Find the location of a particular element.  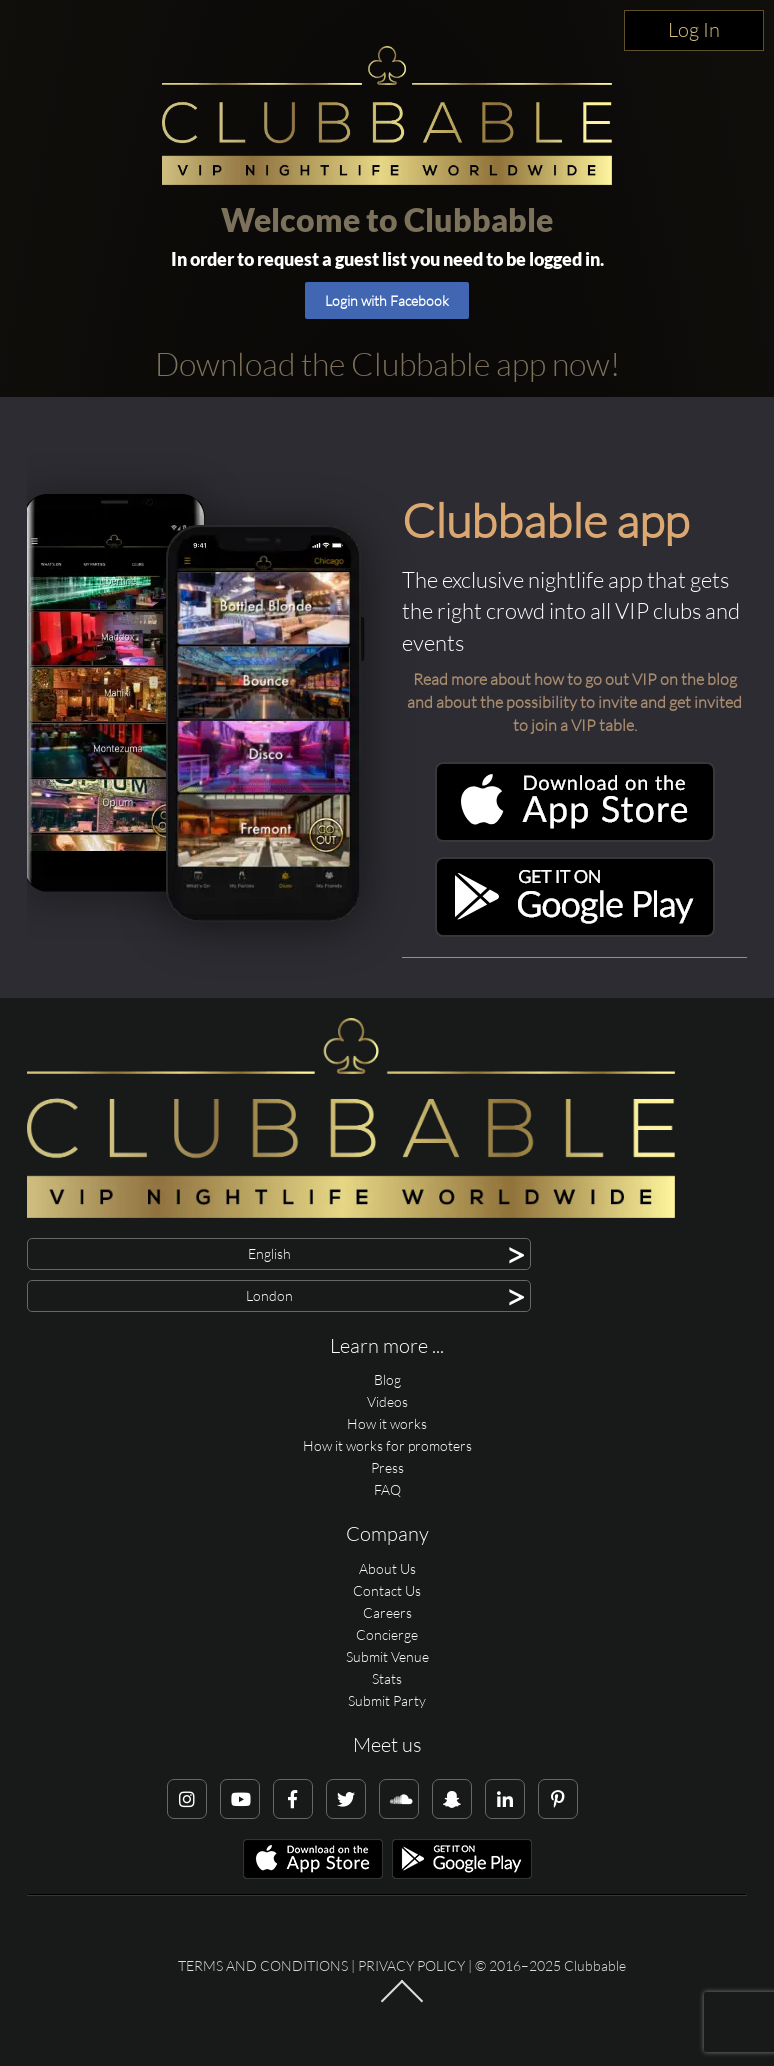

Log In is located at coordinates (694, 29).